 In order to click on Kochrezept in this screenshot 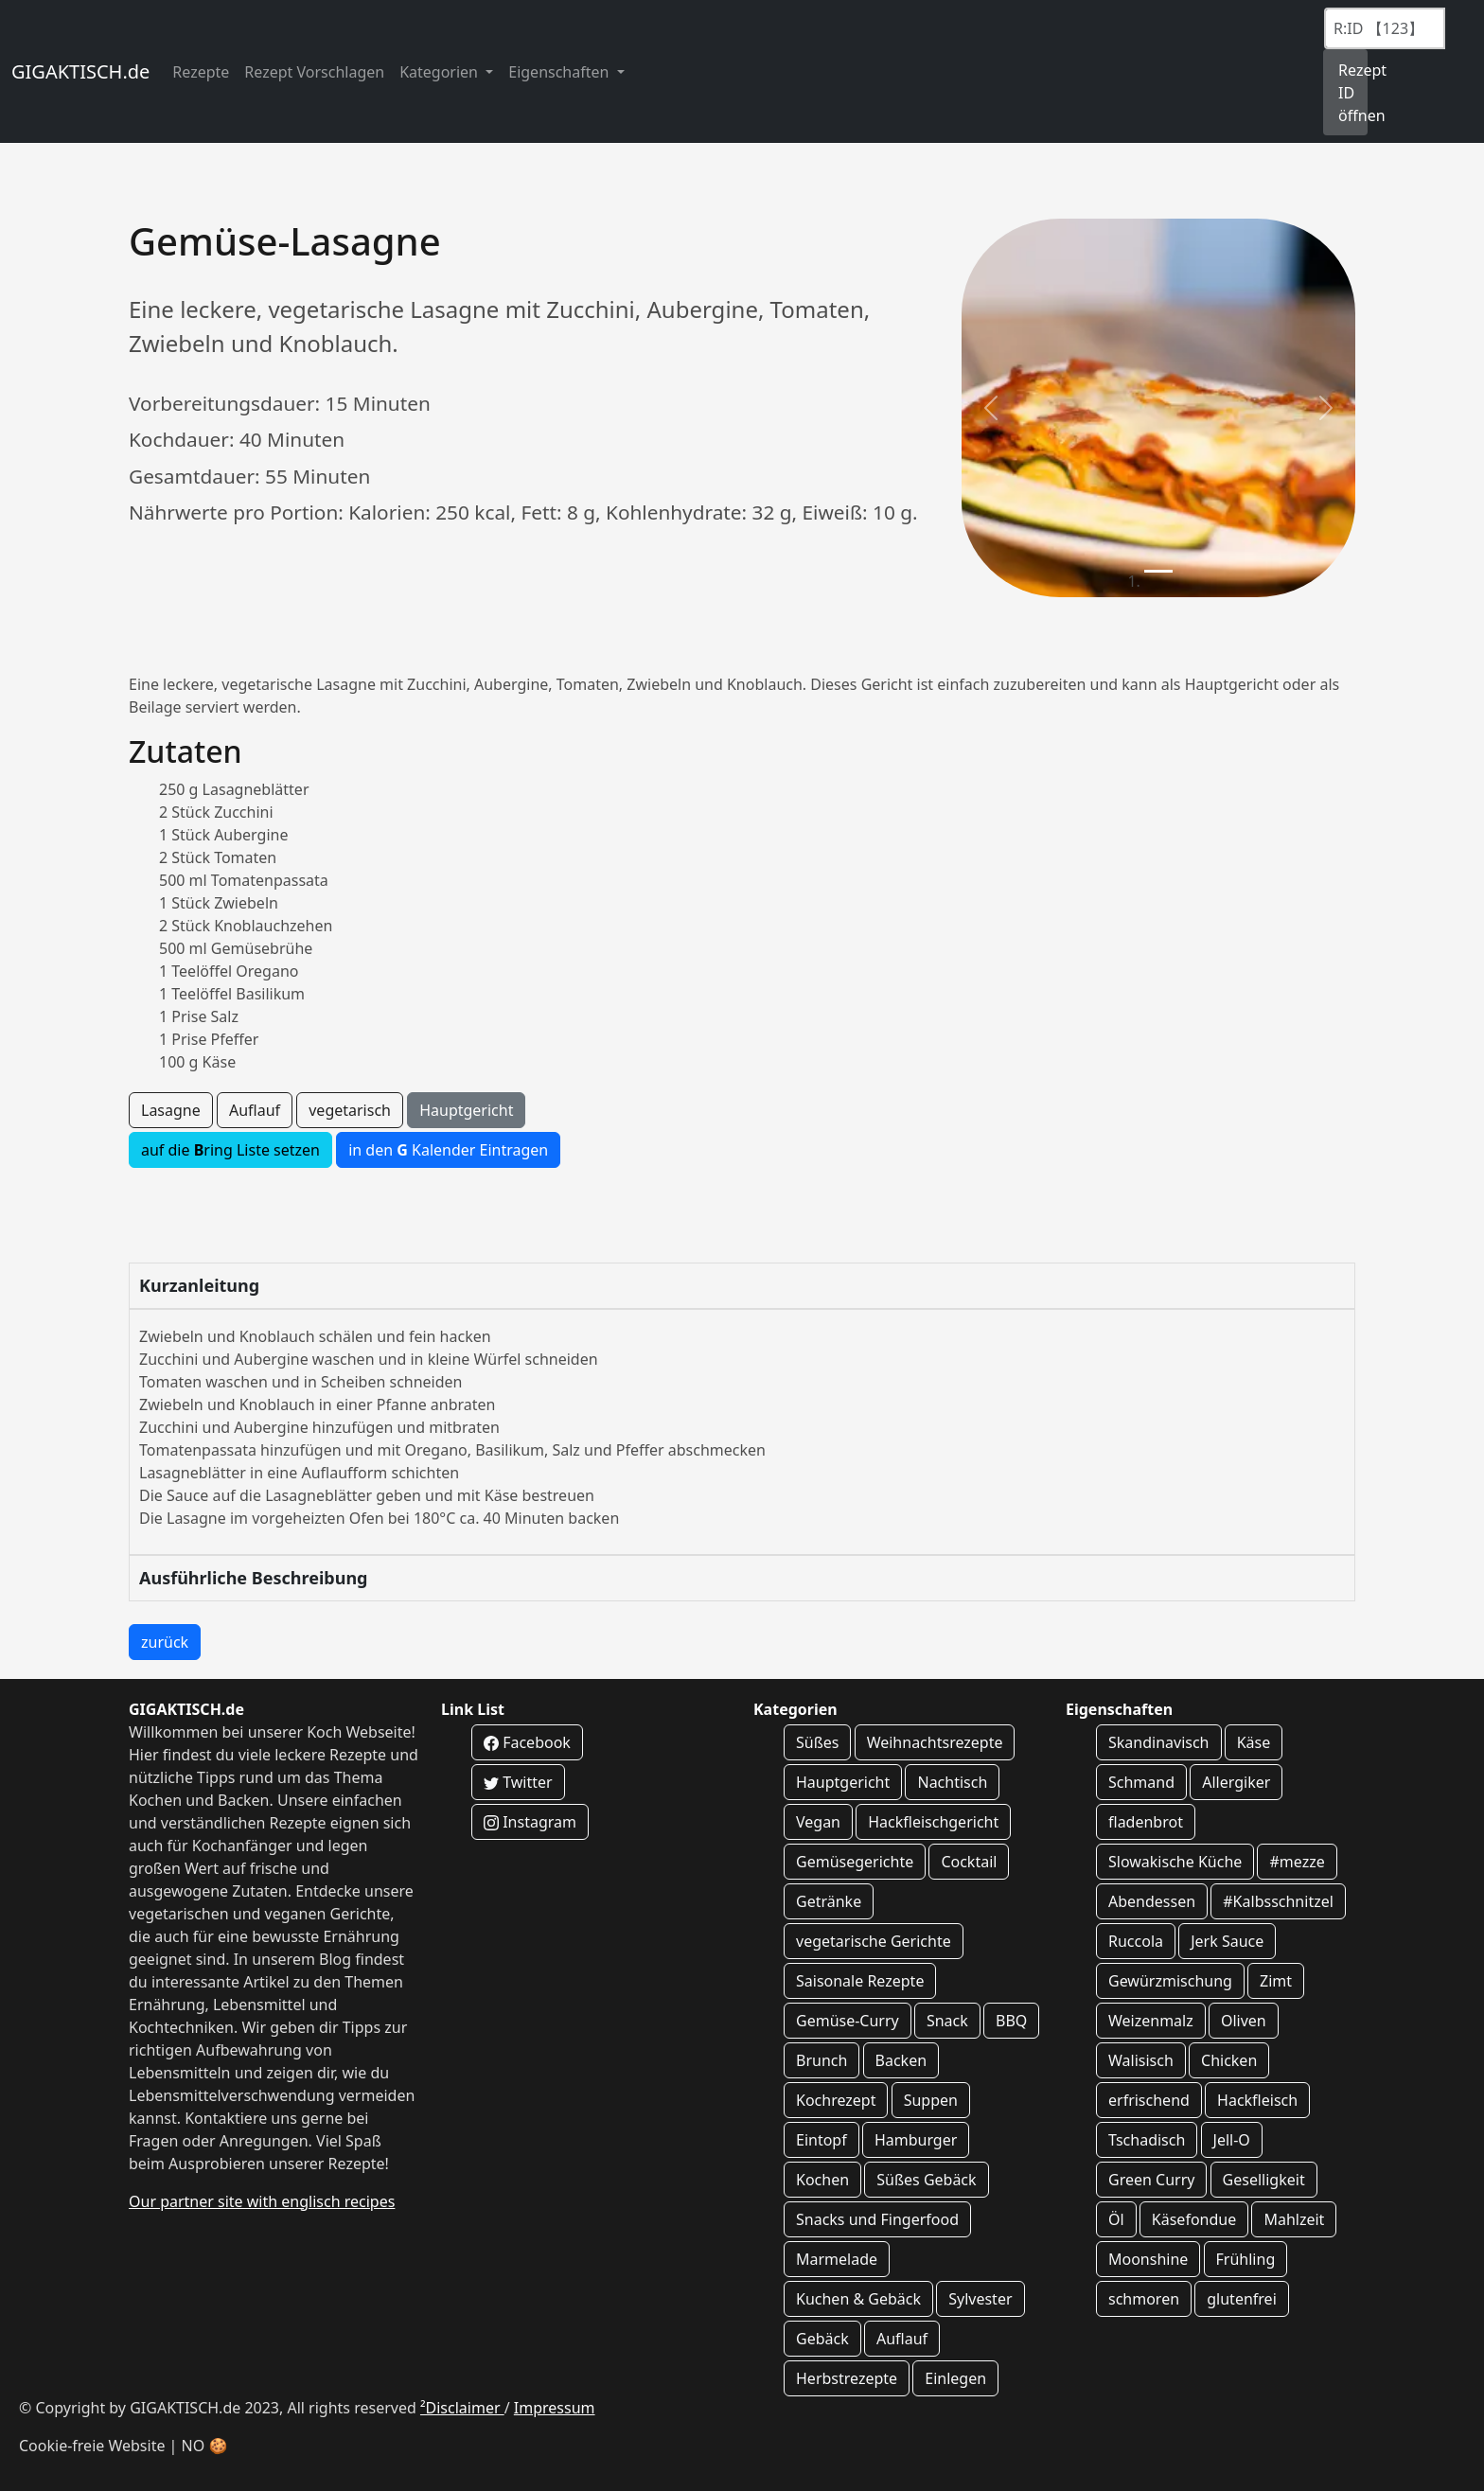, I will do `click(835, 2100)`.